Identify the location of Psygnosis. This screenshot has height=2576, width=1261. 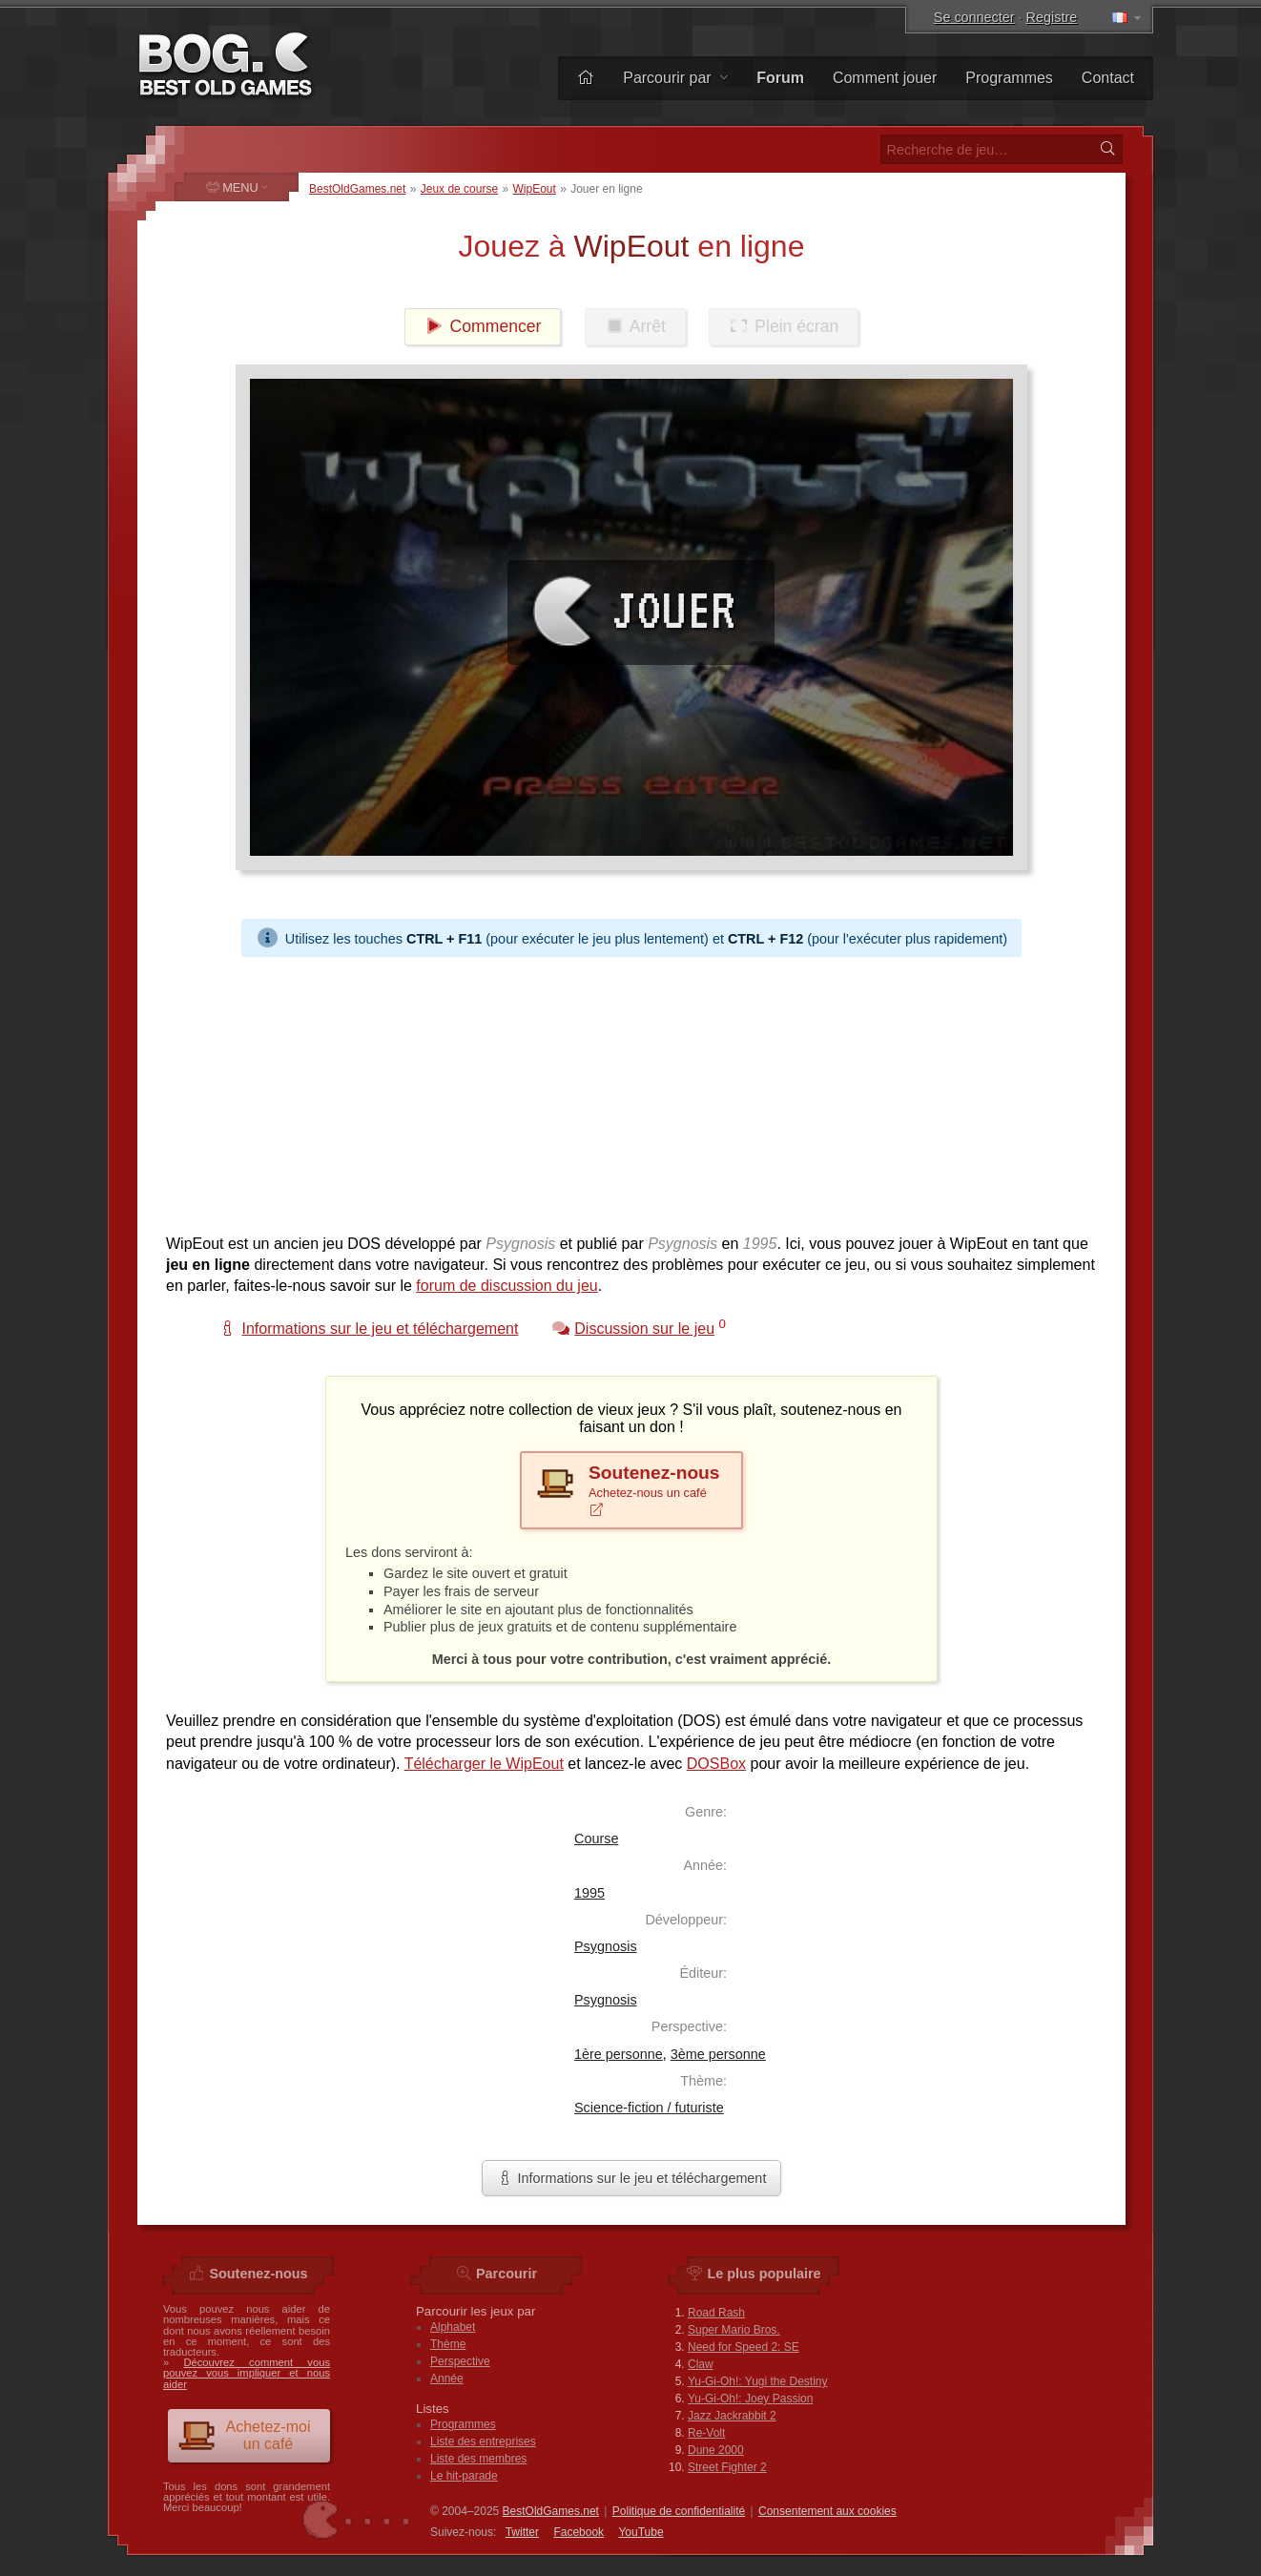
(605, 1946).